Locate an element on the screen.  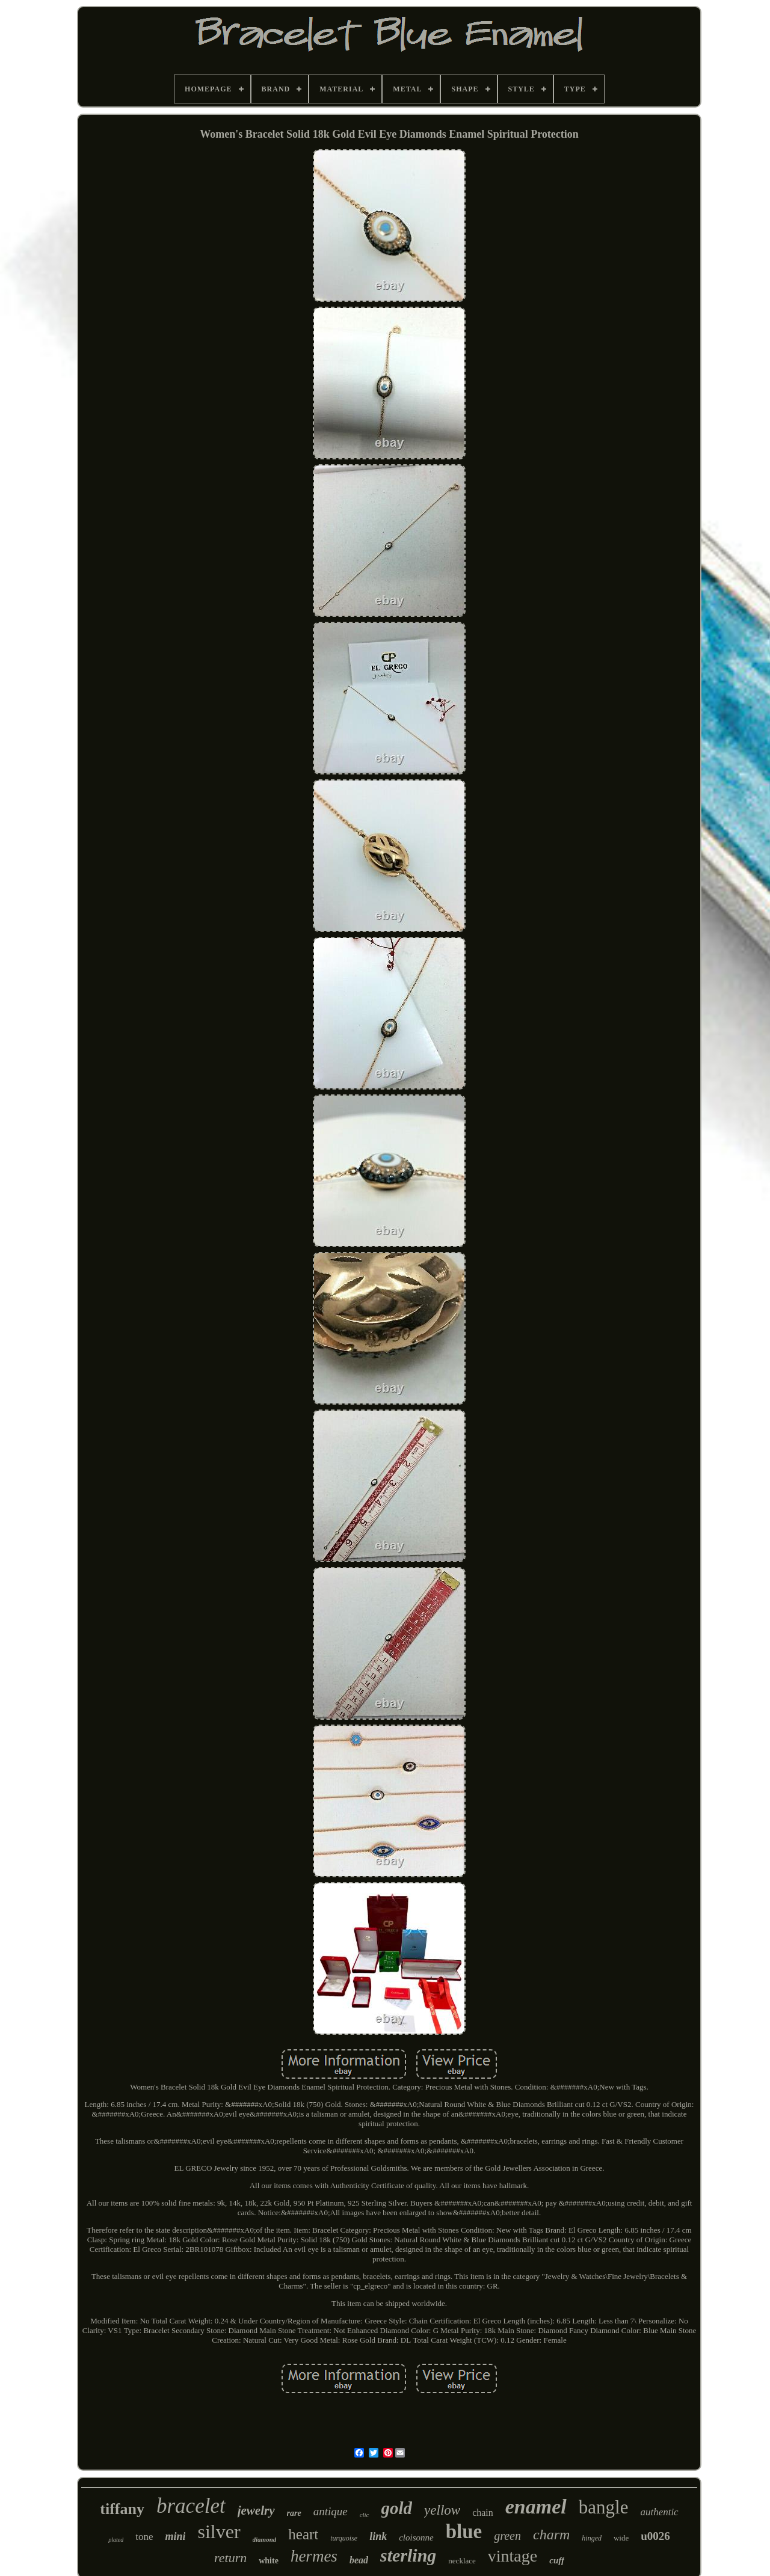
cuff is located at coordinates (556, 2560).